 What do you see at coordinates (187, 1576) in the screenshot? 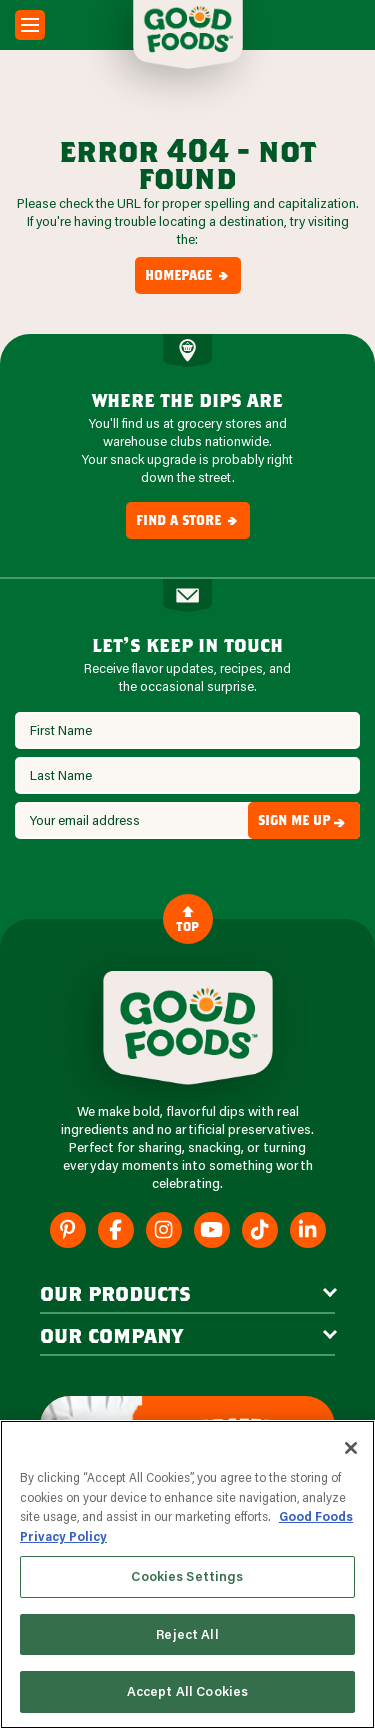
I see `Cookies Settings [Cookies Settings, Opens the preference center dialog]` at bounding box center [187, 1576].